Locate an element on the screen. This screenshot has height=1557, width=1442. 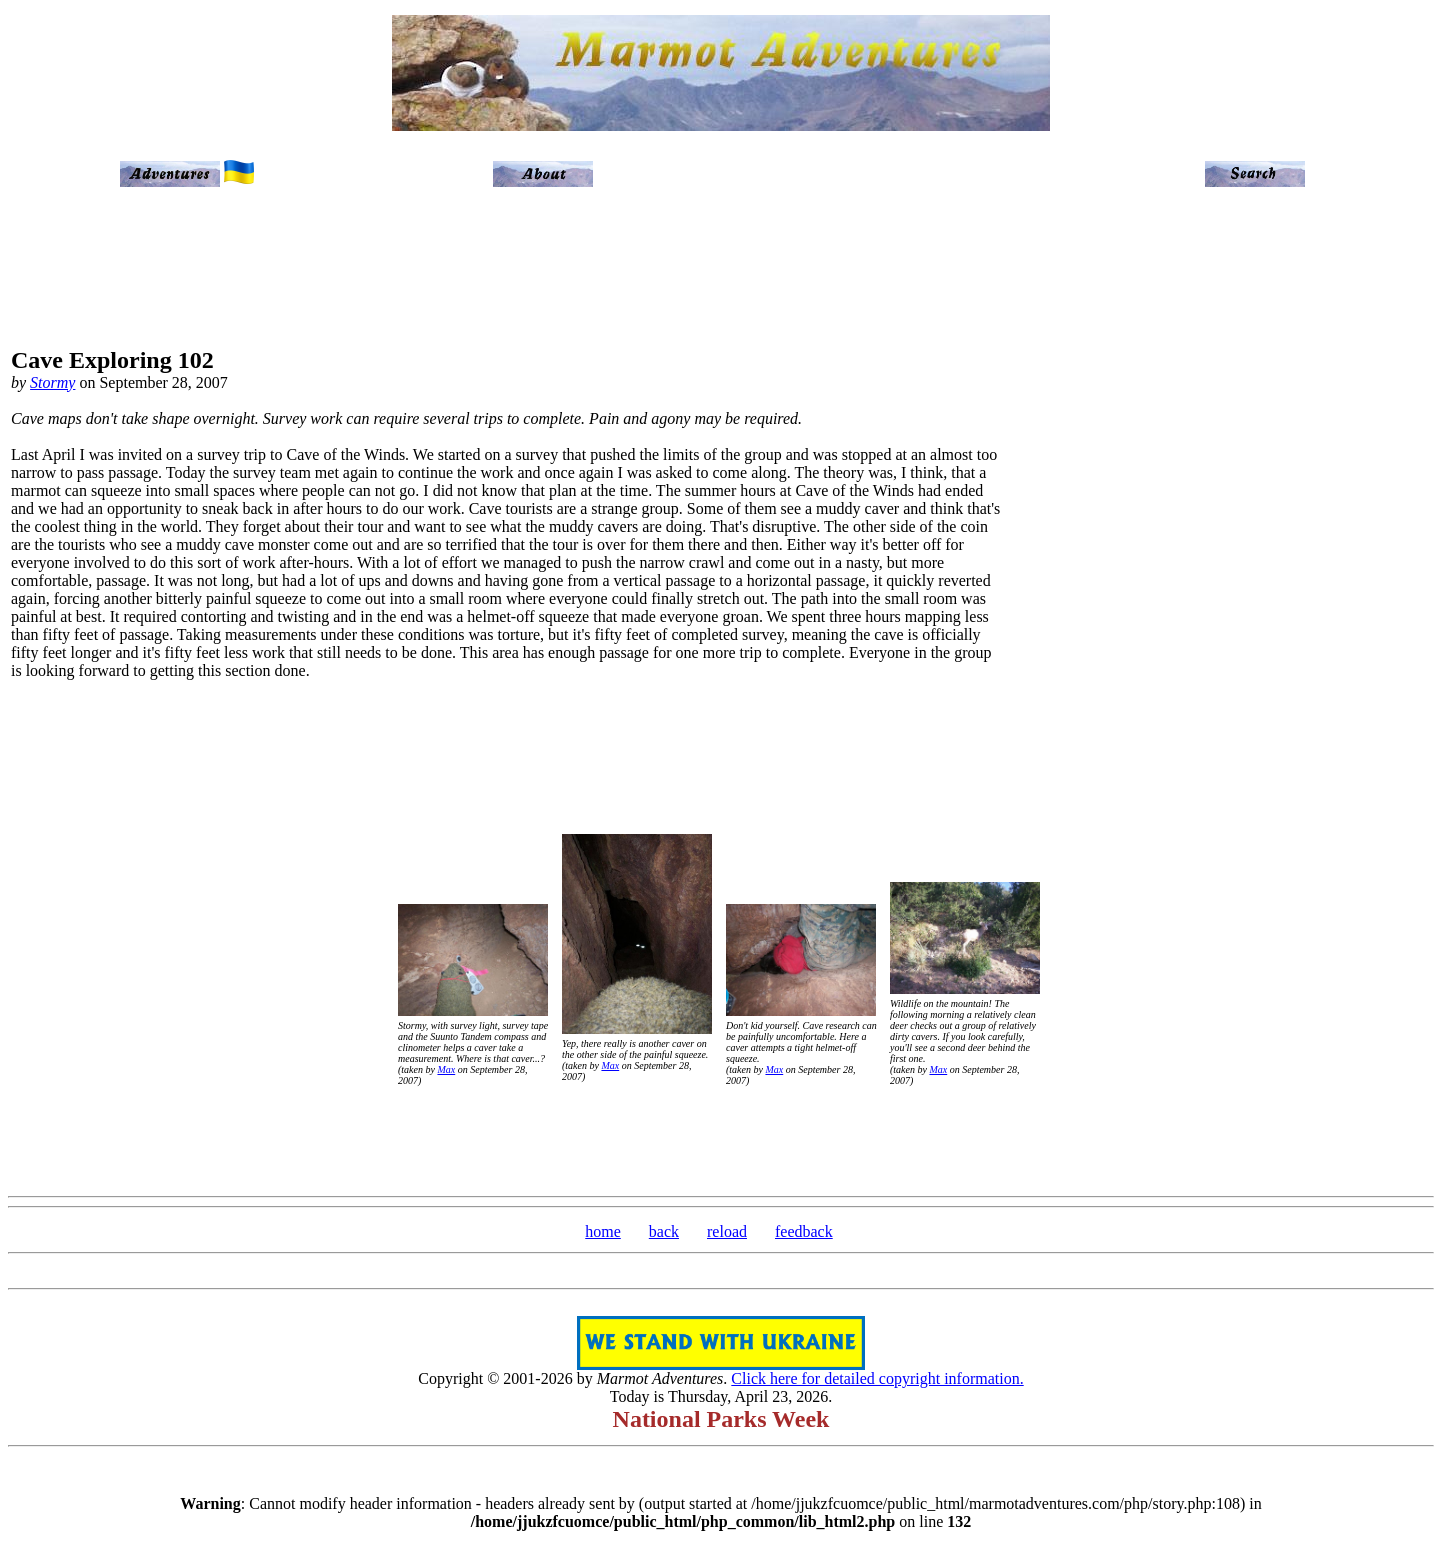
back is located at coordinates (664, 1231).